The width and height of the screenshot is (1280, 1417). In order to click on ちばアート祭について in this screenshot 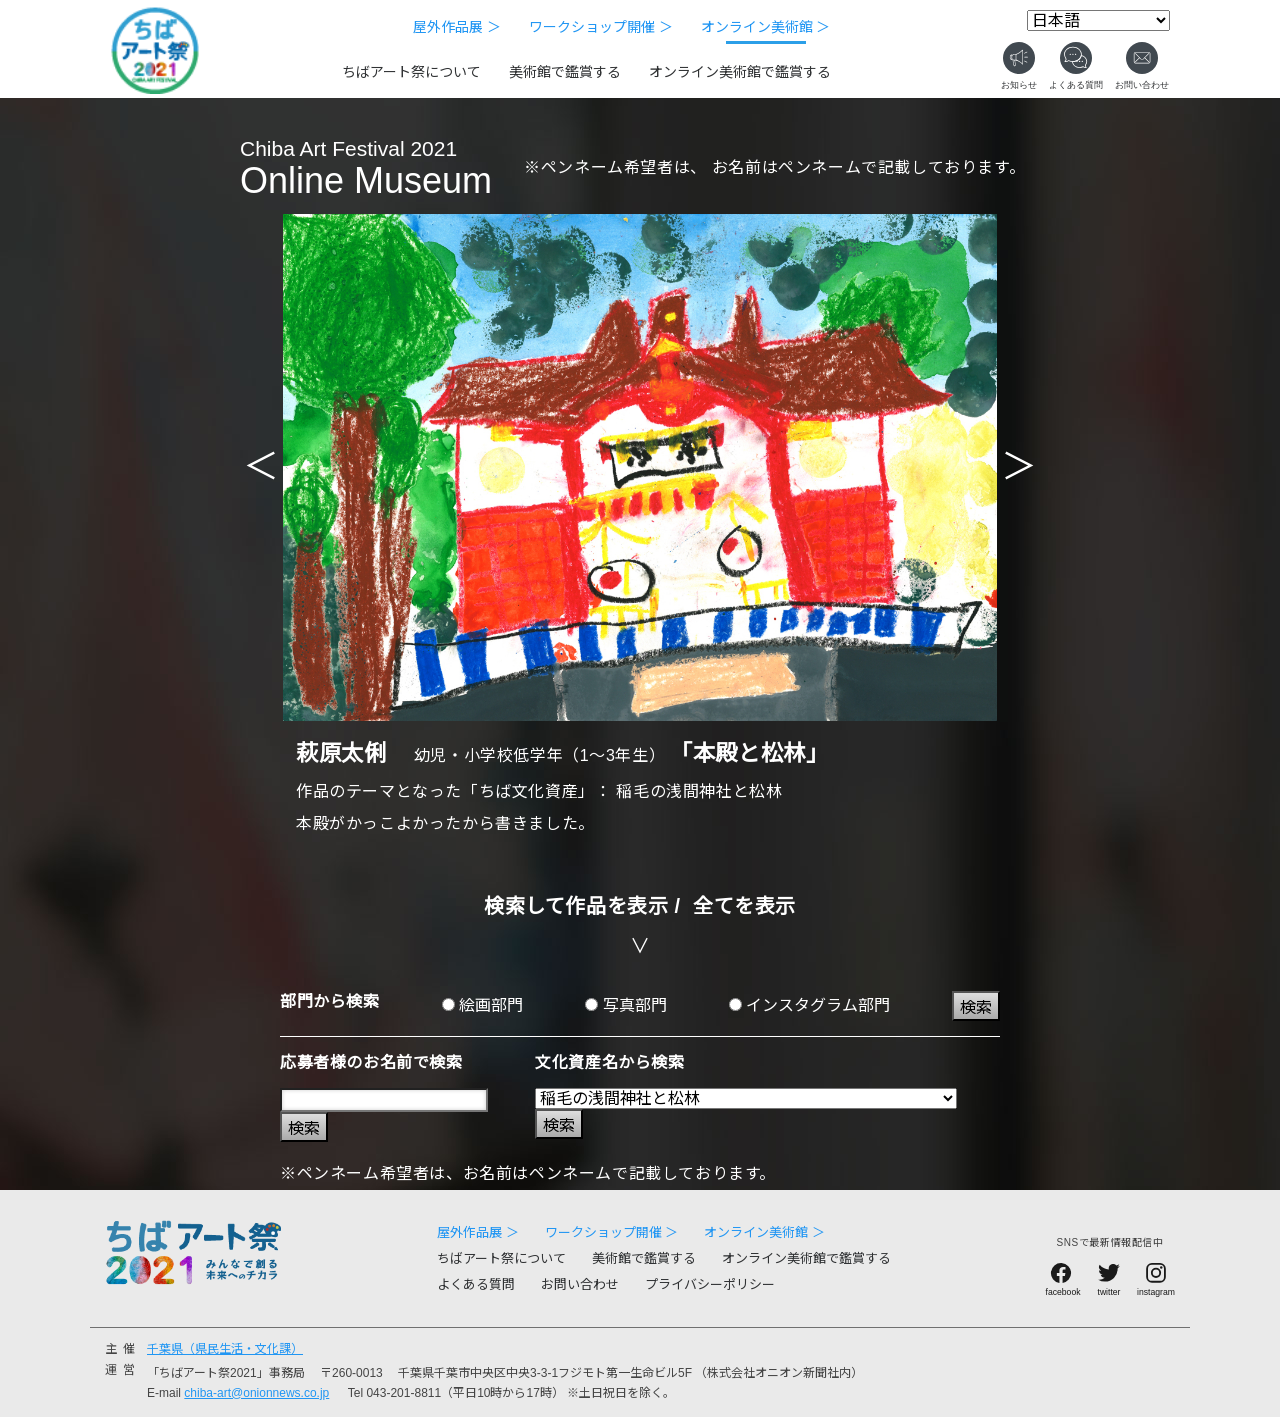, I will do `click(411, 72)`.